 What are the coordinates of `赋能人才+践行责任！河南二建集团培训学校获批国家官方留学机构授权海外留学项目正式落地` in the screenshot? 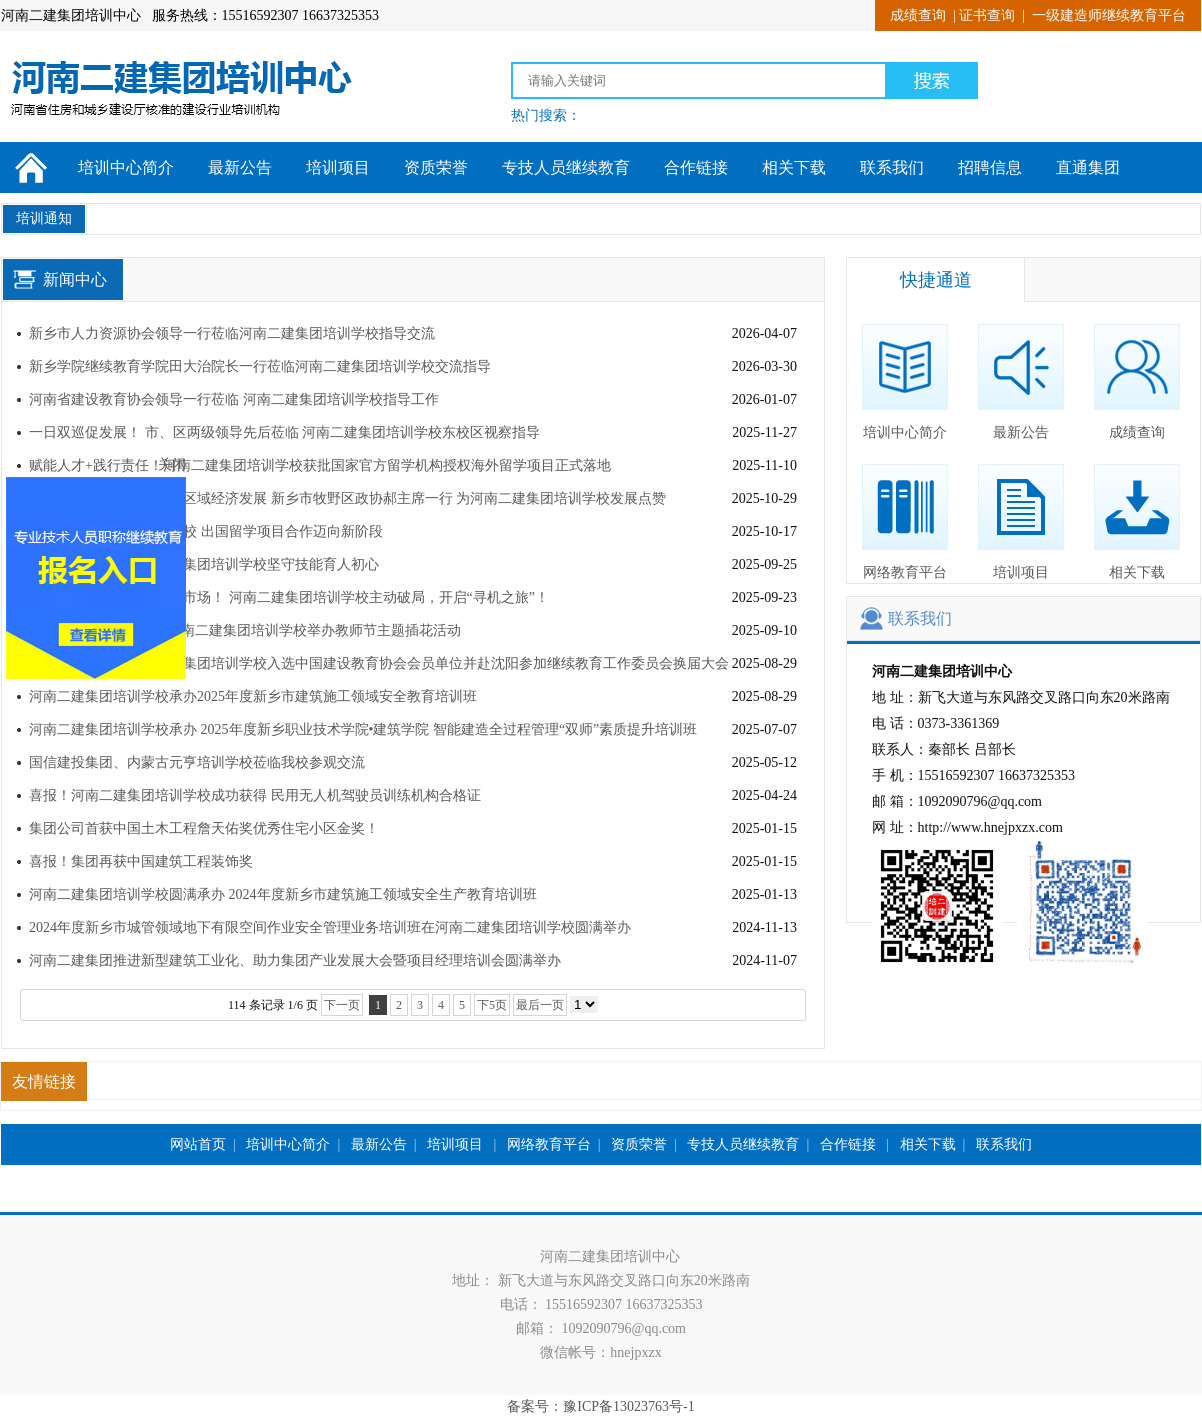 It's located at (320, 465).